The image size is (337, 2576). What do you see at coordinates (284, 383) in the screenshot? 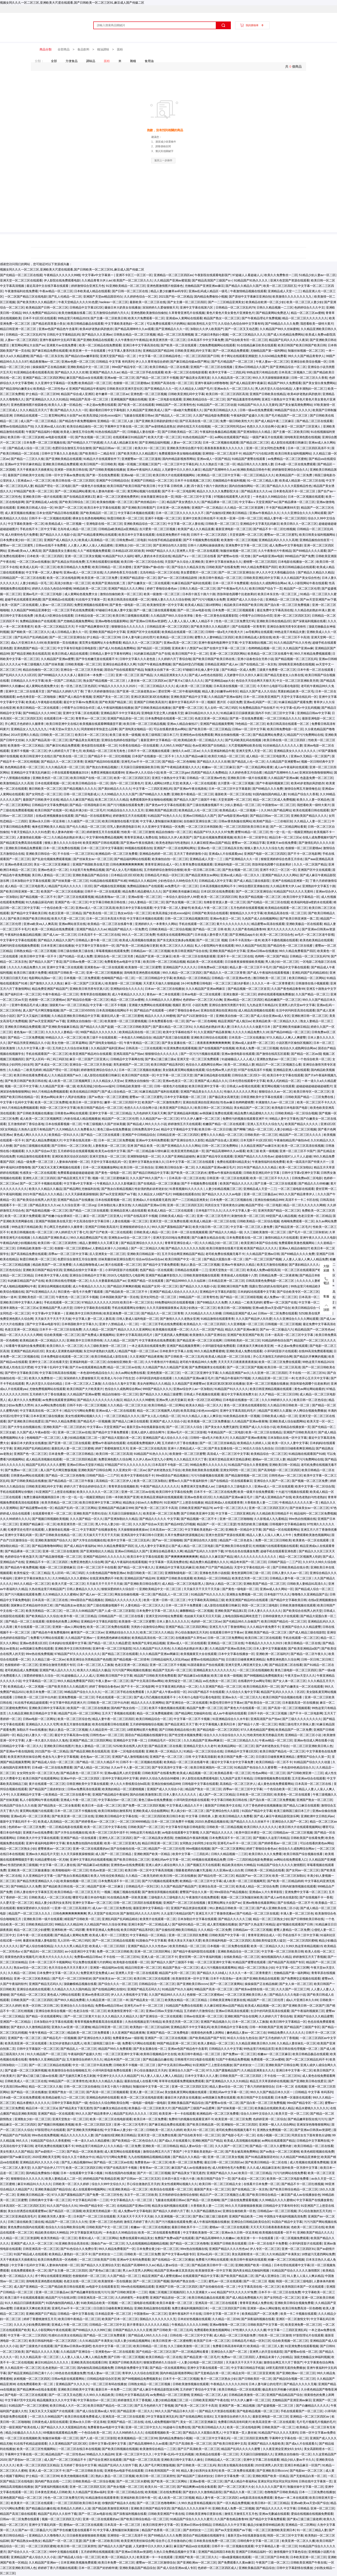
I see `精品国产99久久免费观看` at bounding box center [284, 383].